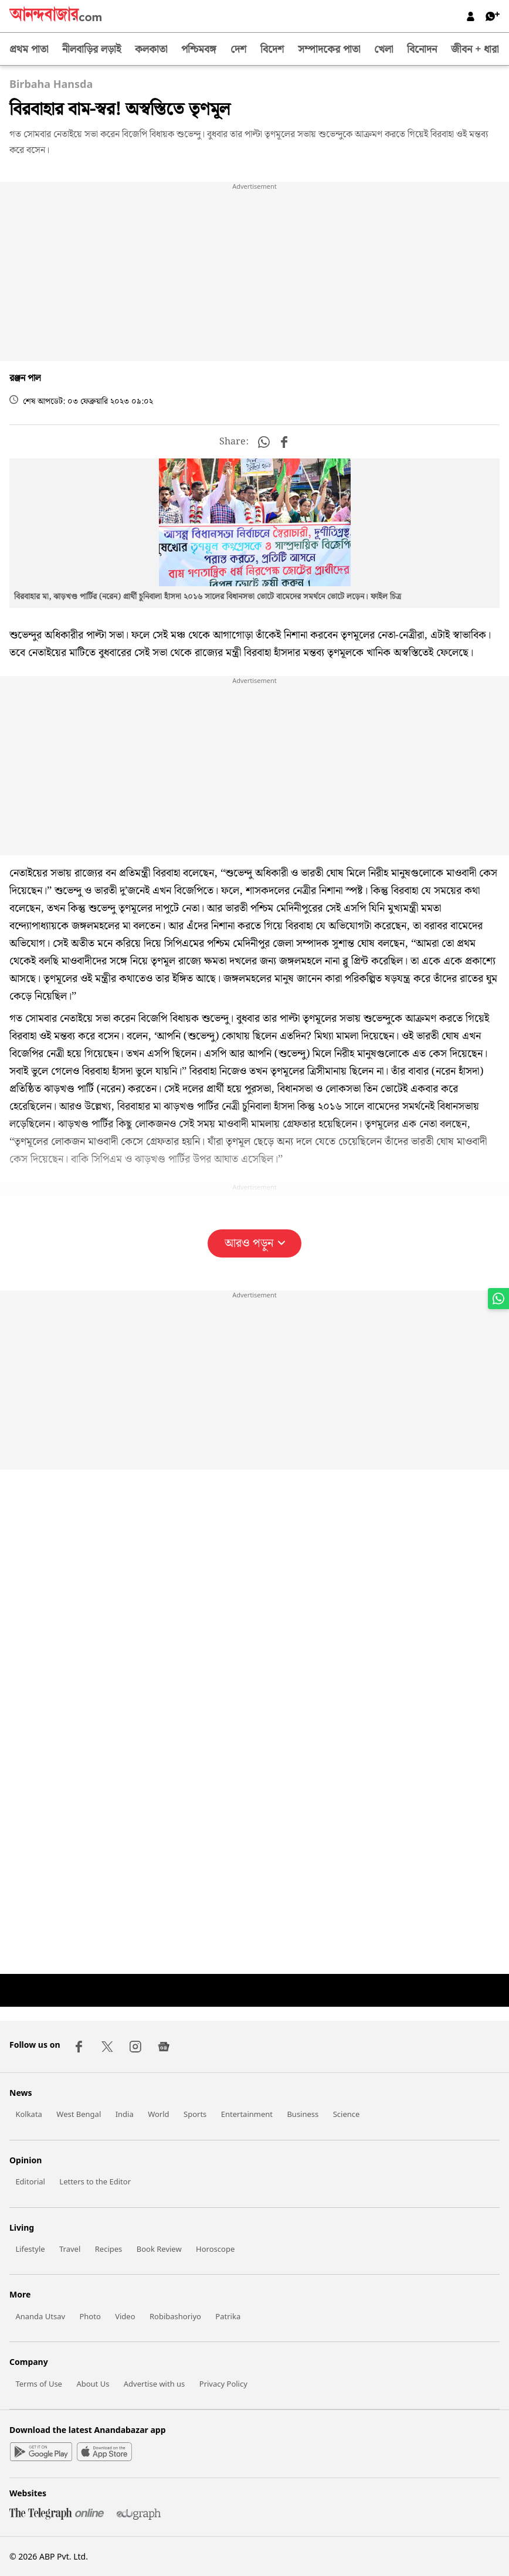 The height and width of the screenshot is (2576, 509). I want to click on বিনোদন, so click(422, 50).